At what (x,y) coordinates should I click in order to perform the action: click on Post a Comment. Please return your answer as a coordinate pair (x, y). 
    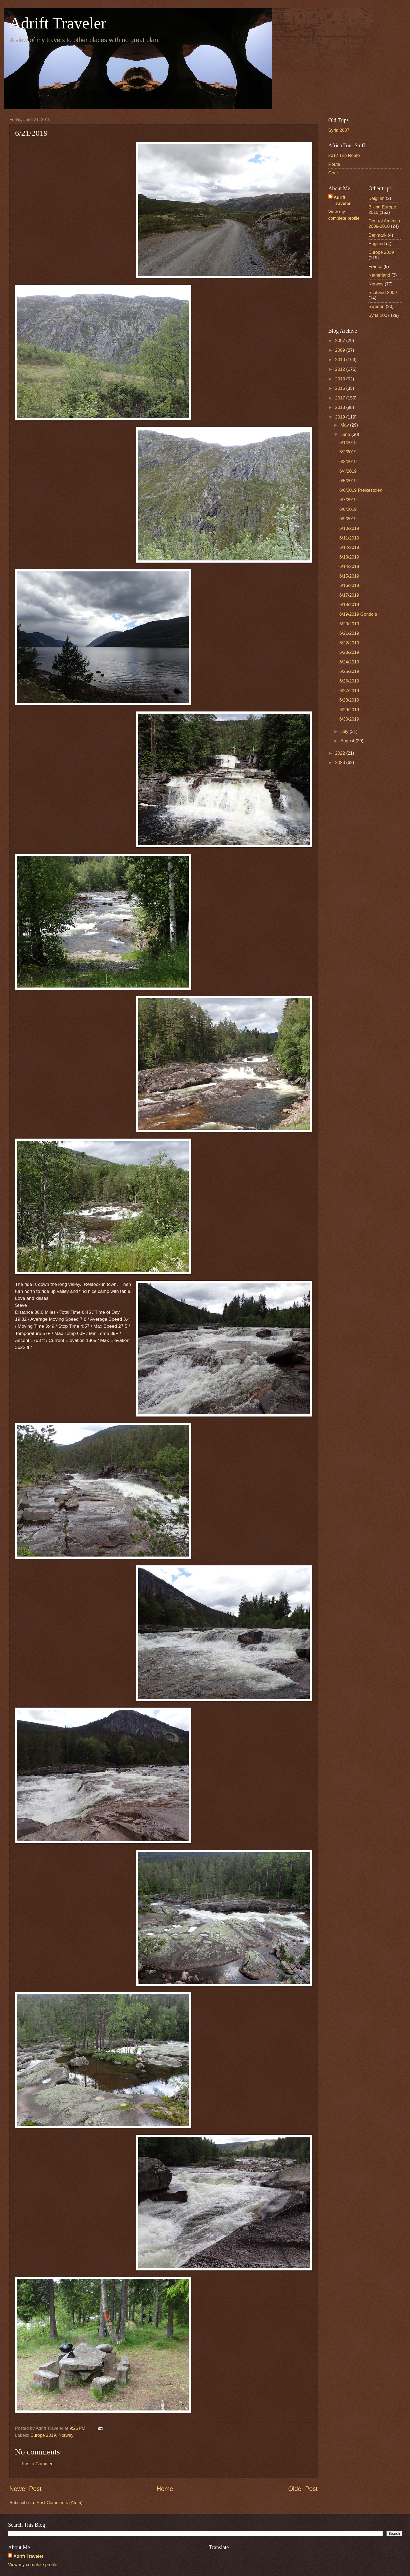
    Looking at the image, I should click on (38, 2463).